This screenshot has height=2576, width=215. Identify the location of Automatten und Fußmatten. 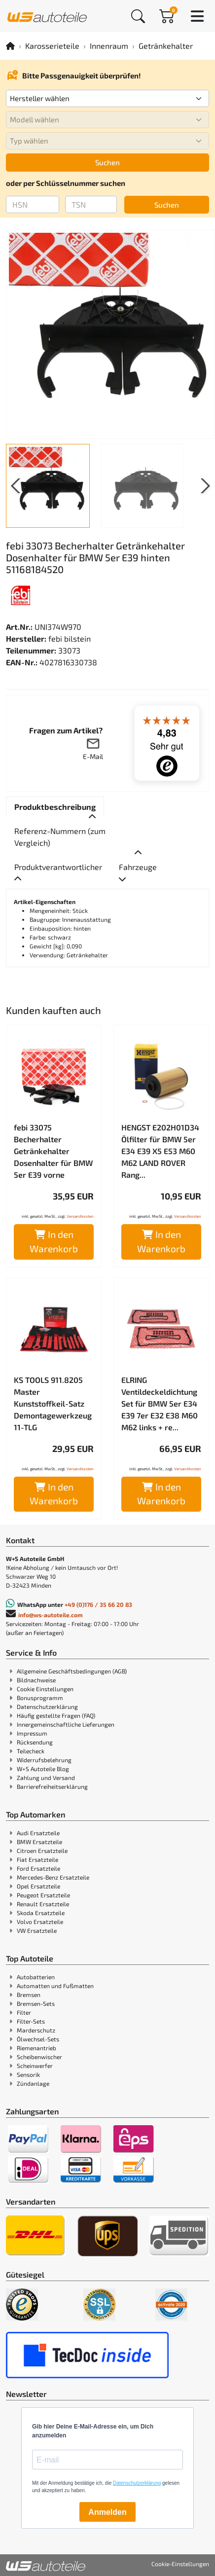
(55, 1985).